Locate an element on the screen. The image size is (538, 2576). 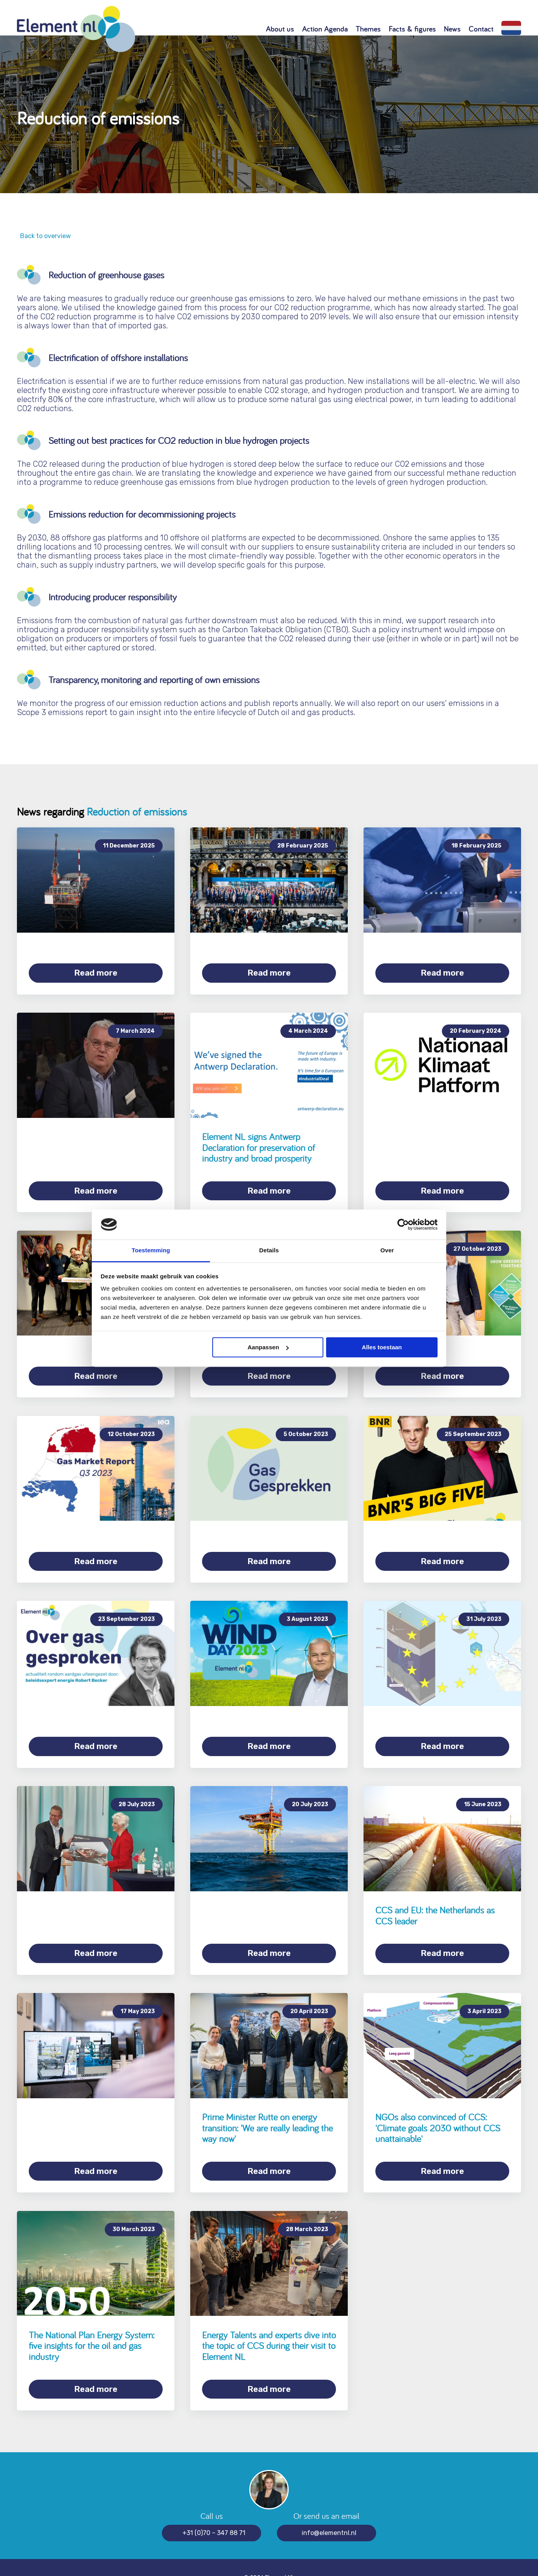
Toestemming [tab] is located at coordinates (151, 1250).